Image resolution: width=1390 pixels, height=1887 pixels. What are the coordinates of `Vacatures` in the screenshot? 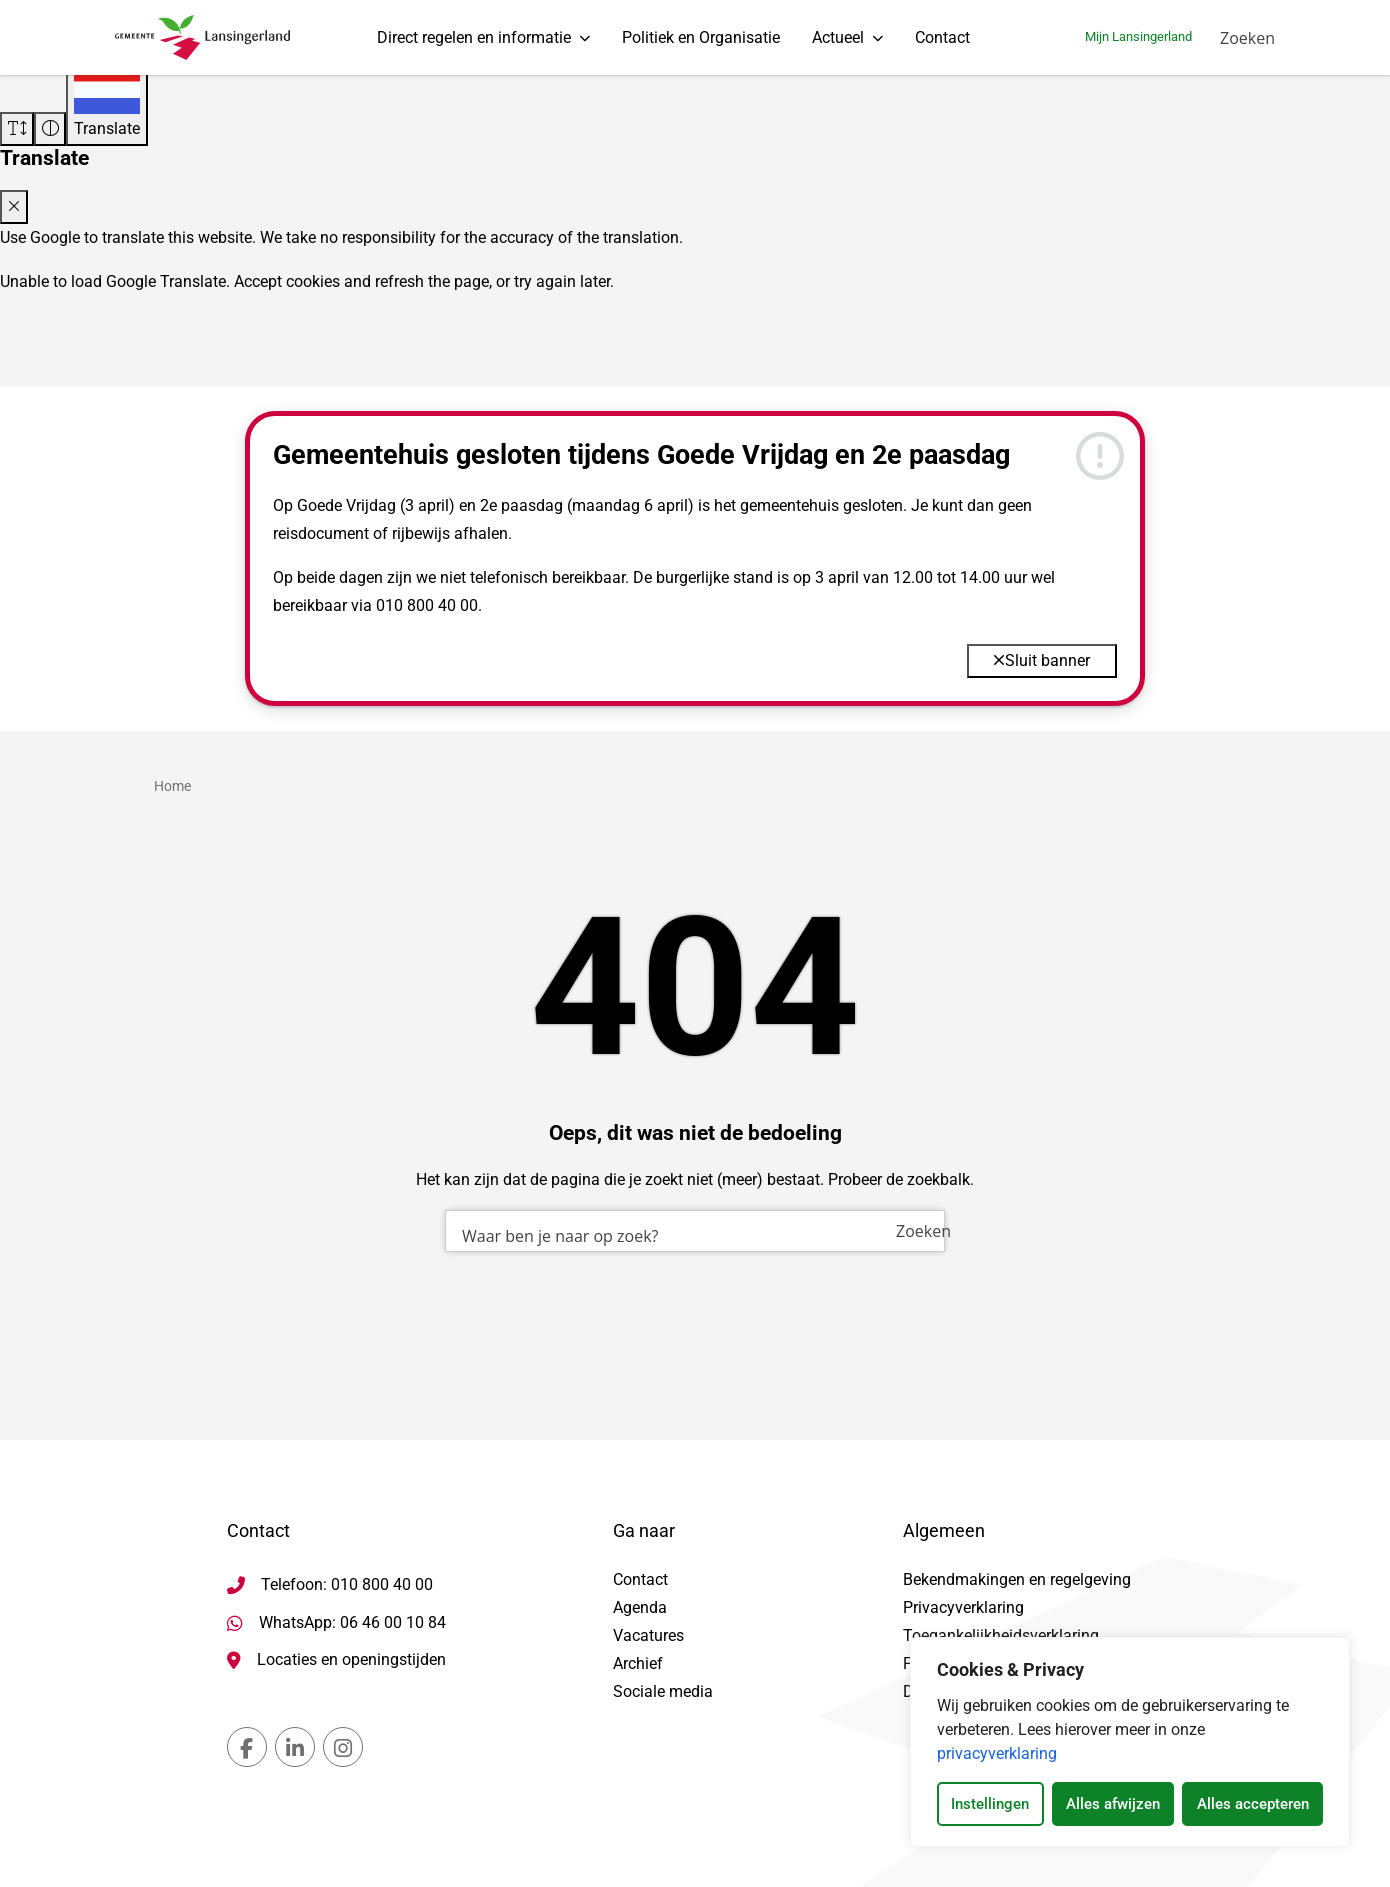 It's located at (648, 1635).